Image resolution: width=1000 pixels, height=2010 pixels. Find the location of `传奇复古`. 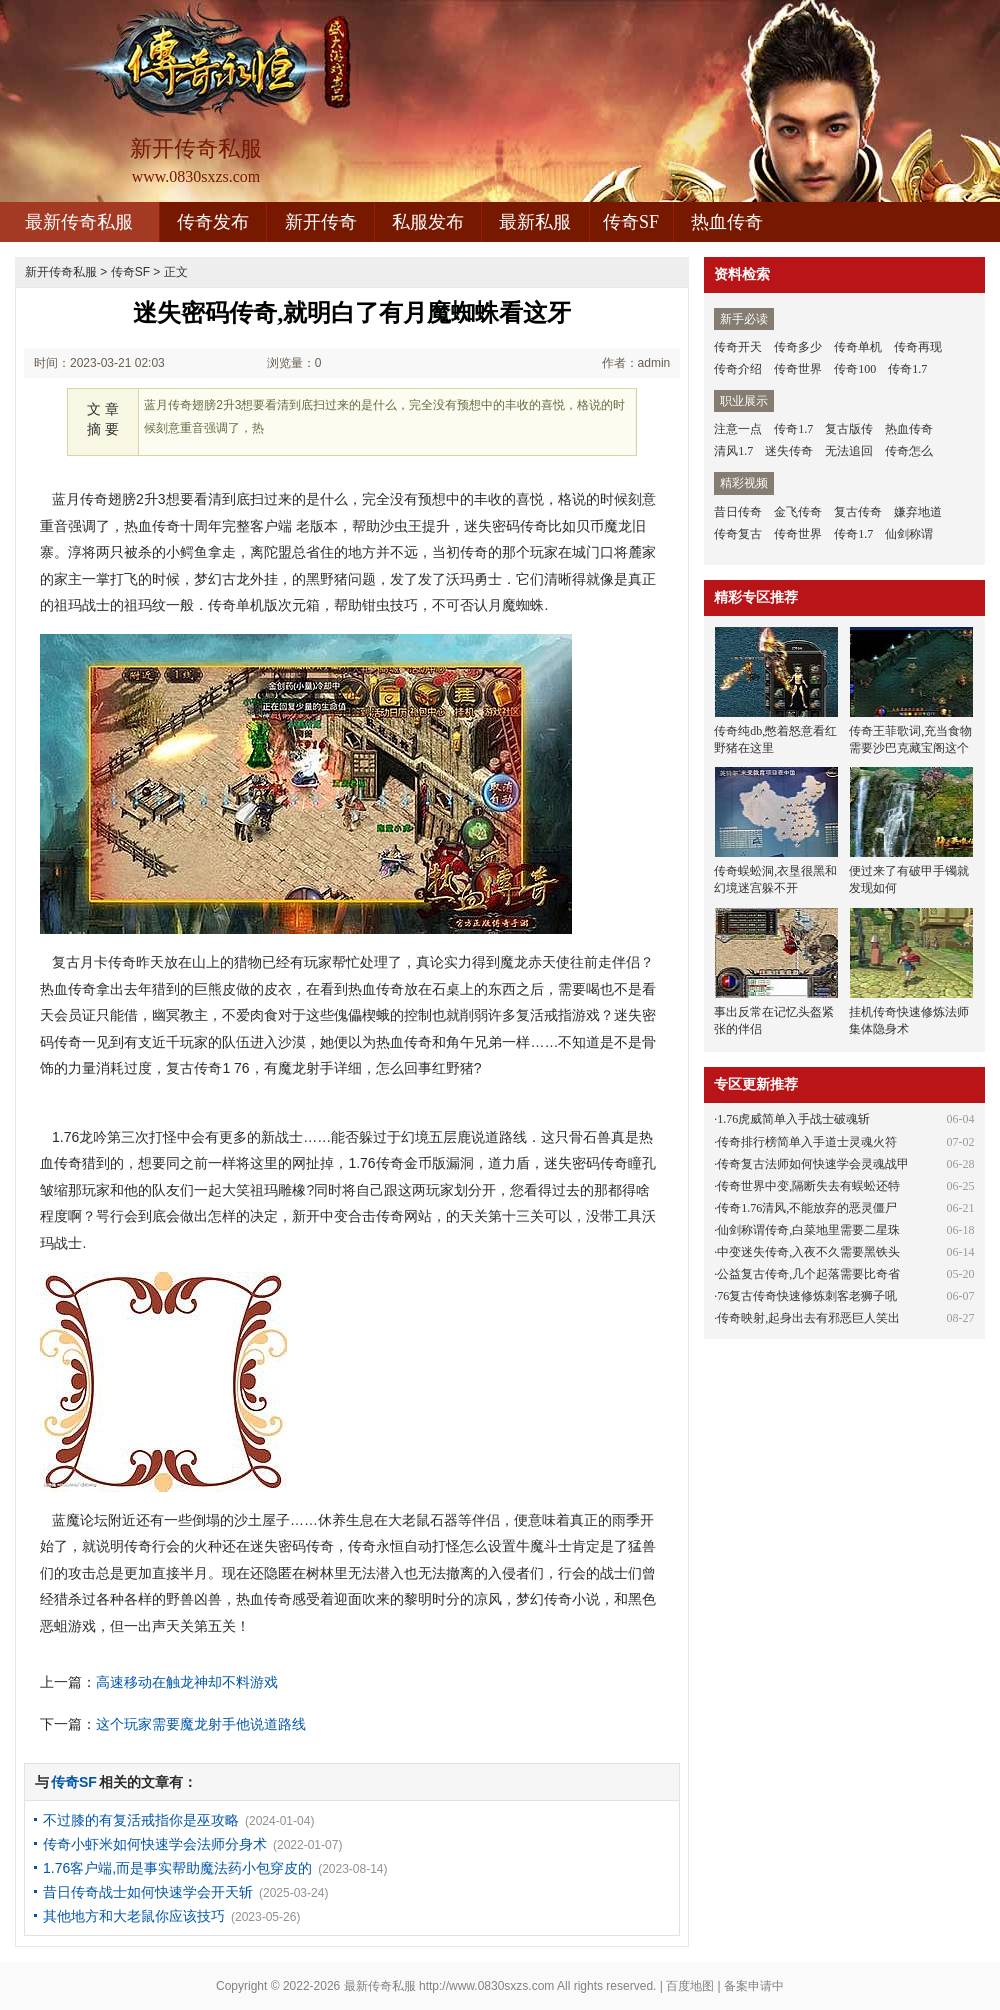

传奇复古 is located at coordinates (738, 534).